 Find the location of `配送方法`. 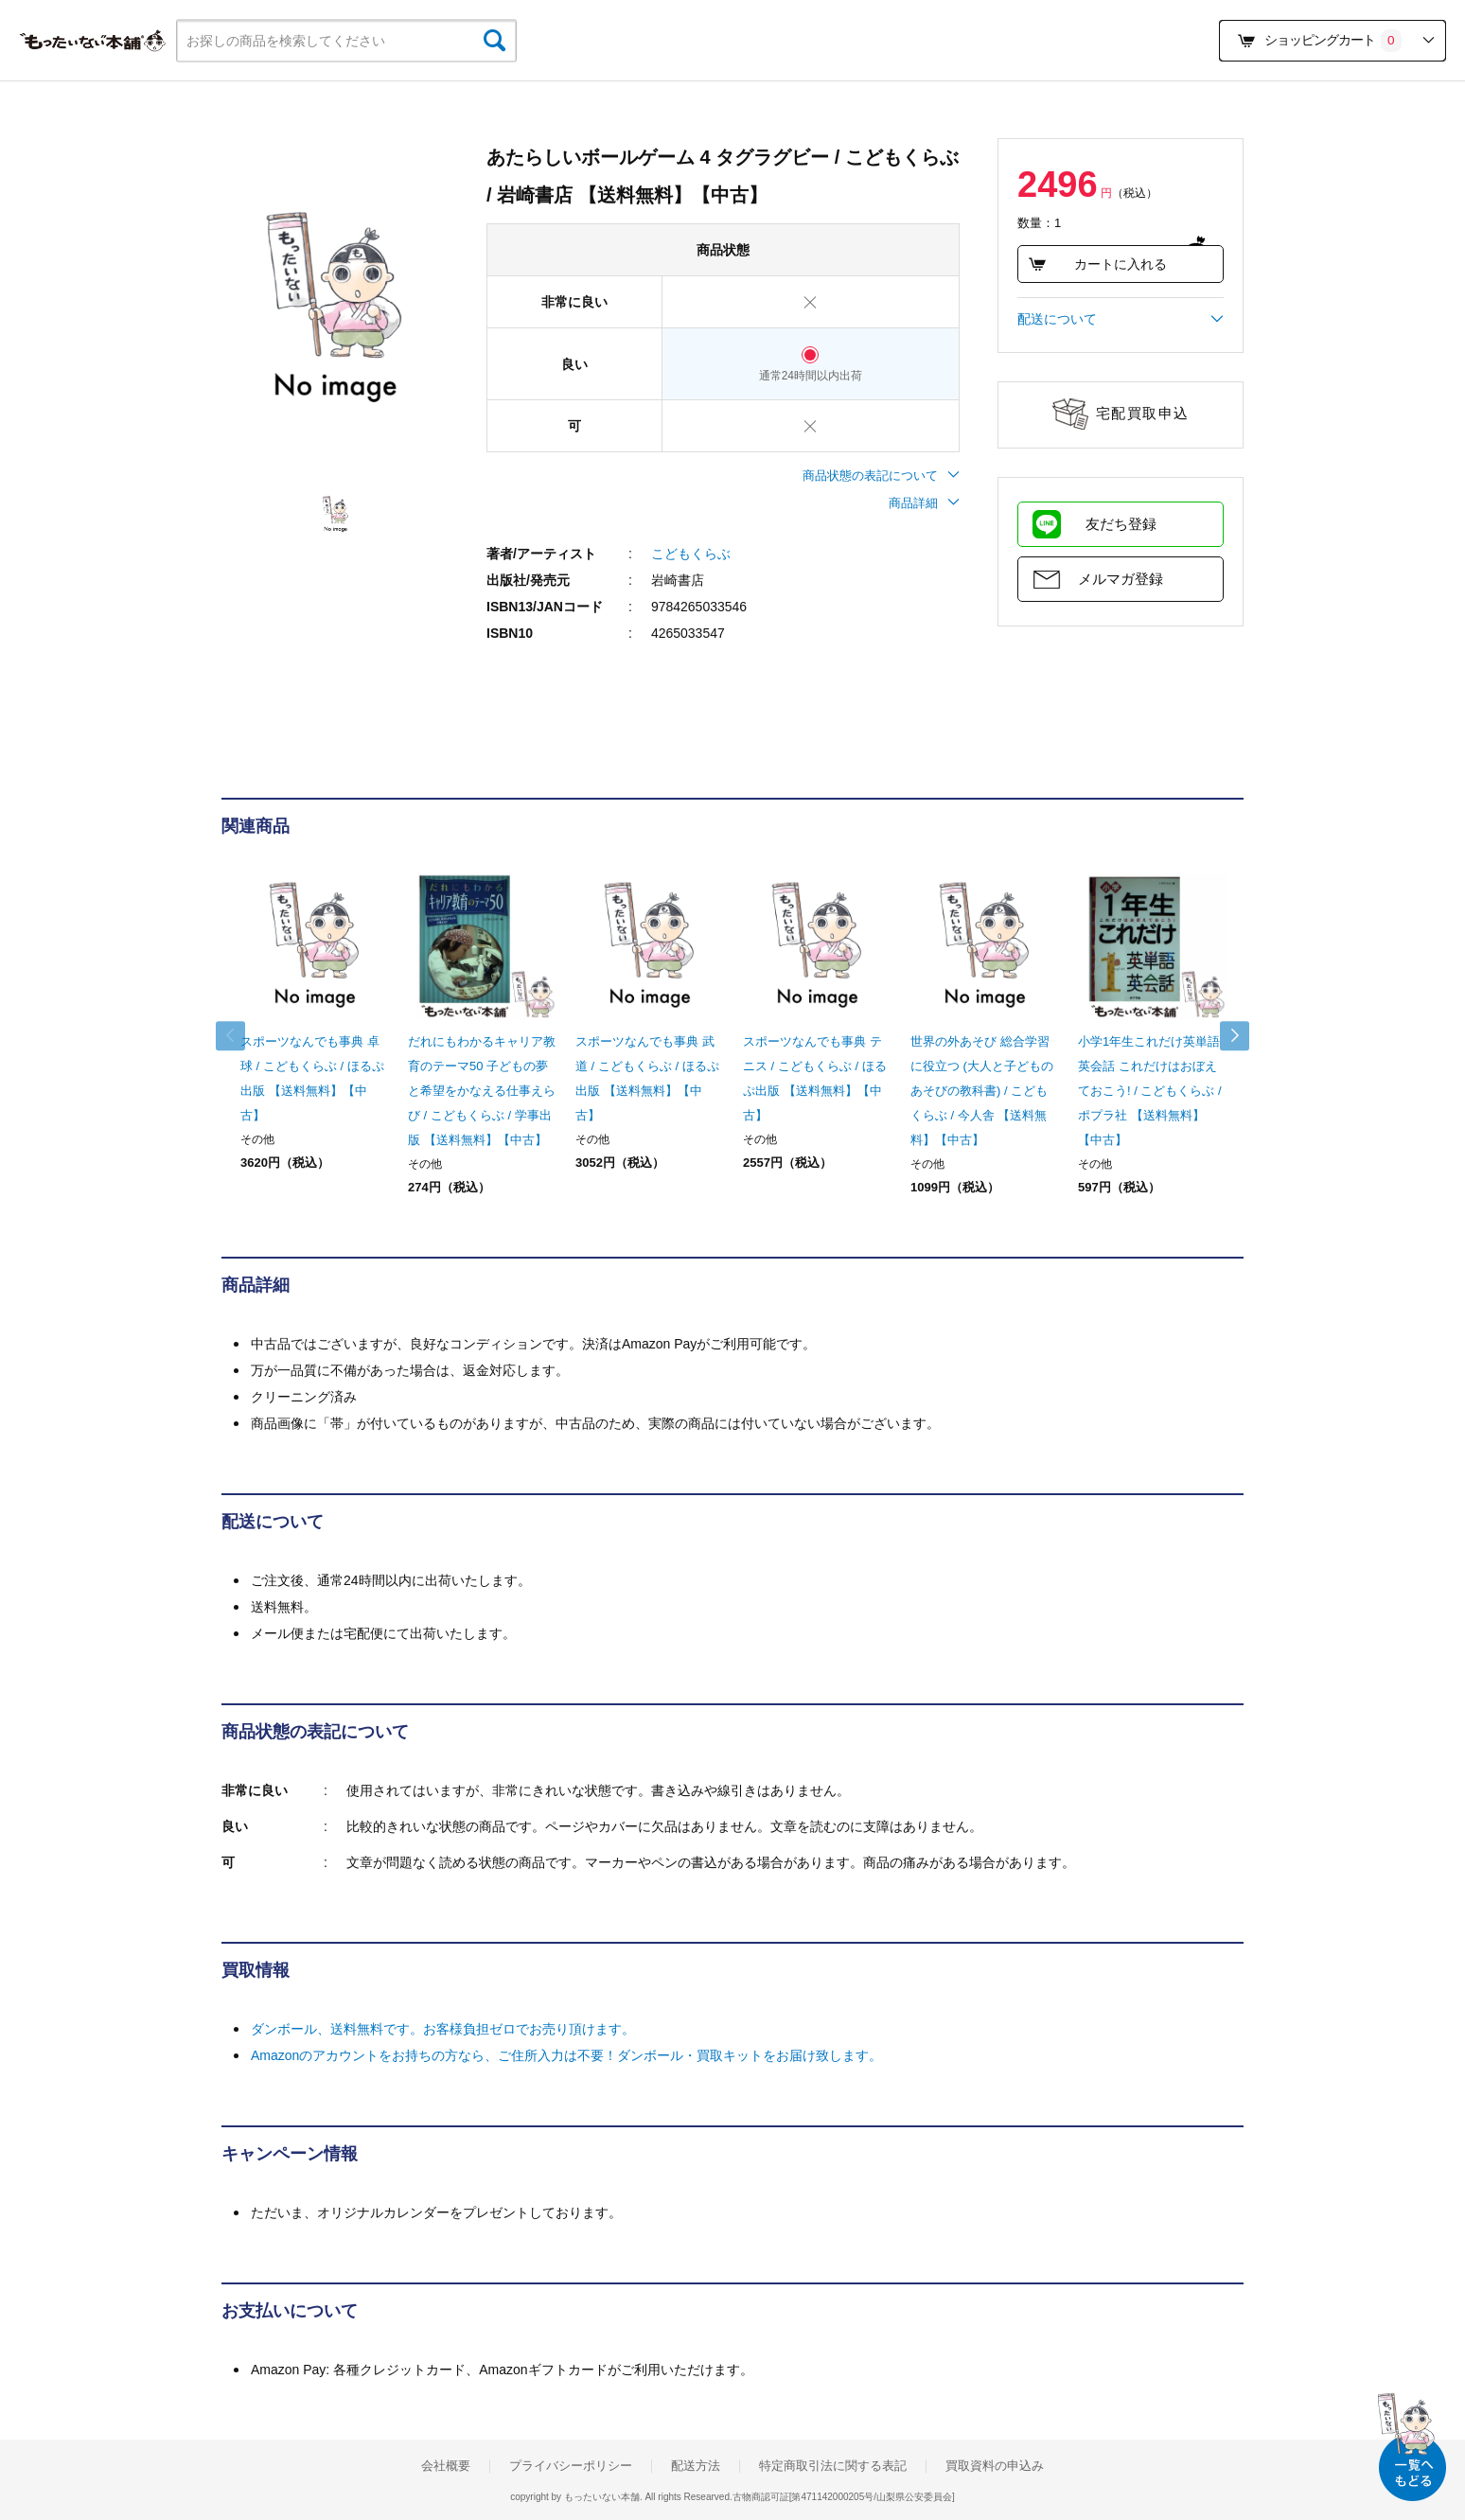

配送方法 is located at coordinates (695, 2466).